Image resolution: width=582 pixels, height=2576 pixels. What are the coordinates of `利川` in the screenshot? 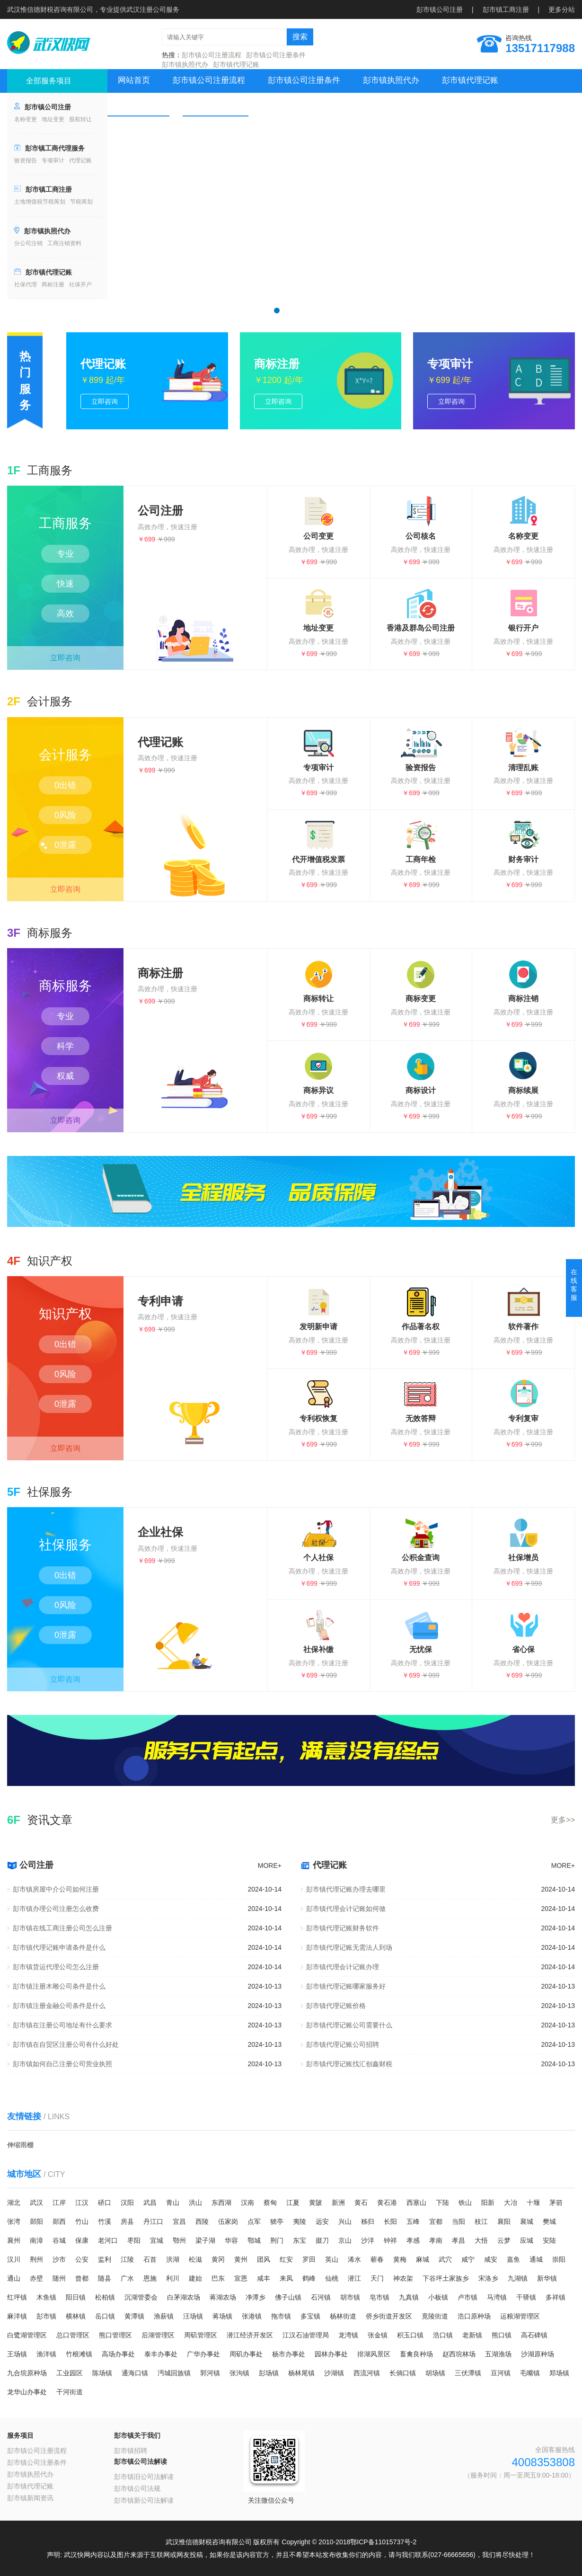 It's located at (172, 2278).